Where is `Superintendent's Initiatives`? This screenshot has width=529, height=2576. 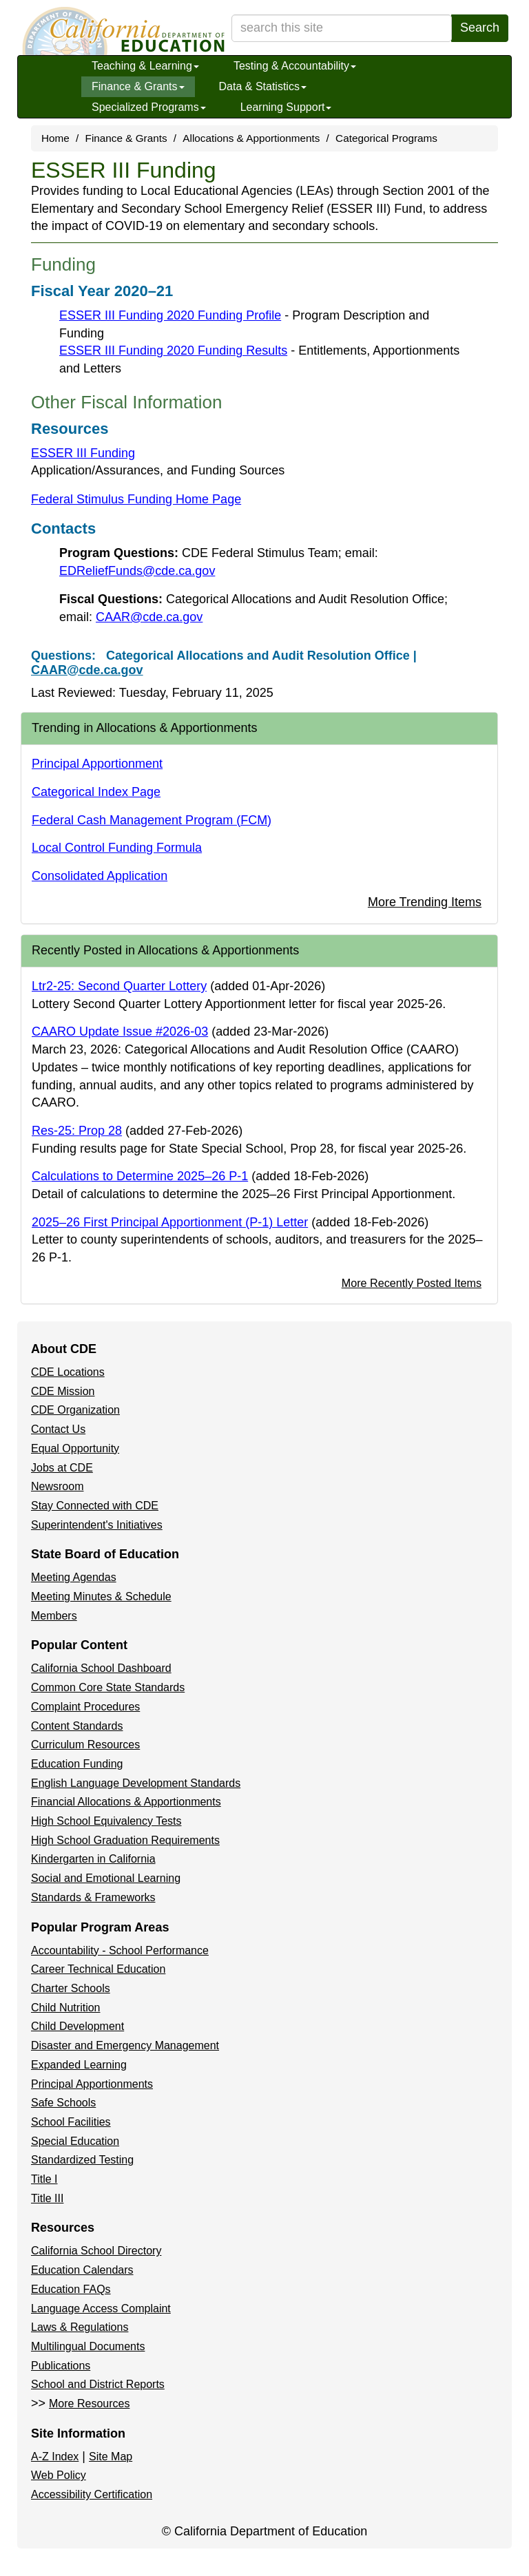
Superintendent's Initiatives is located at coordinates (97, 1525).